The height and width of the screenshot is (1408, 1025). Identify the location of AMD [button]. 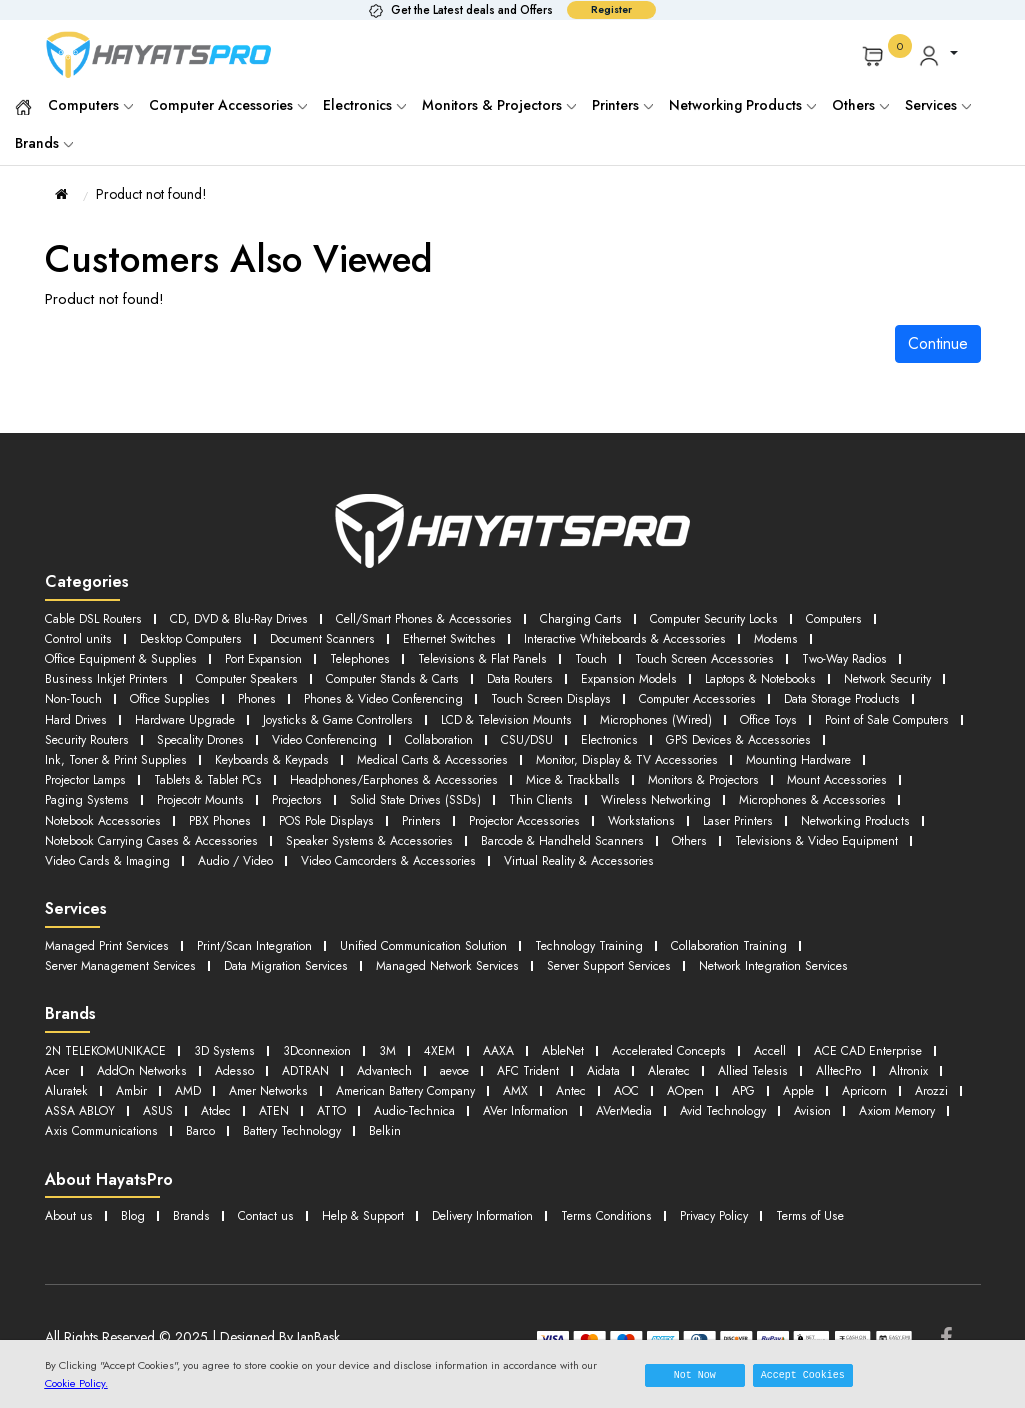
(443, 1092).